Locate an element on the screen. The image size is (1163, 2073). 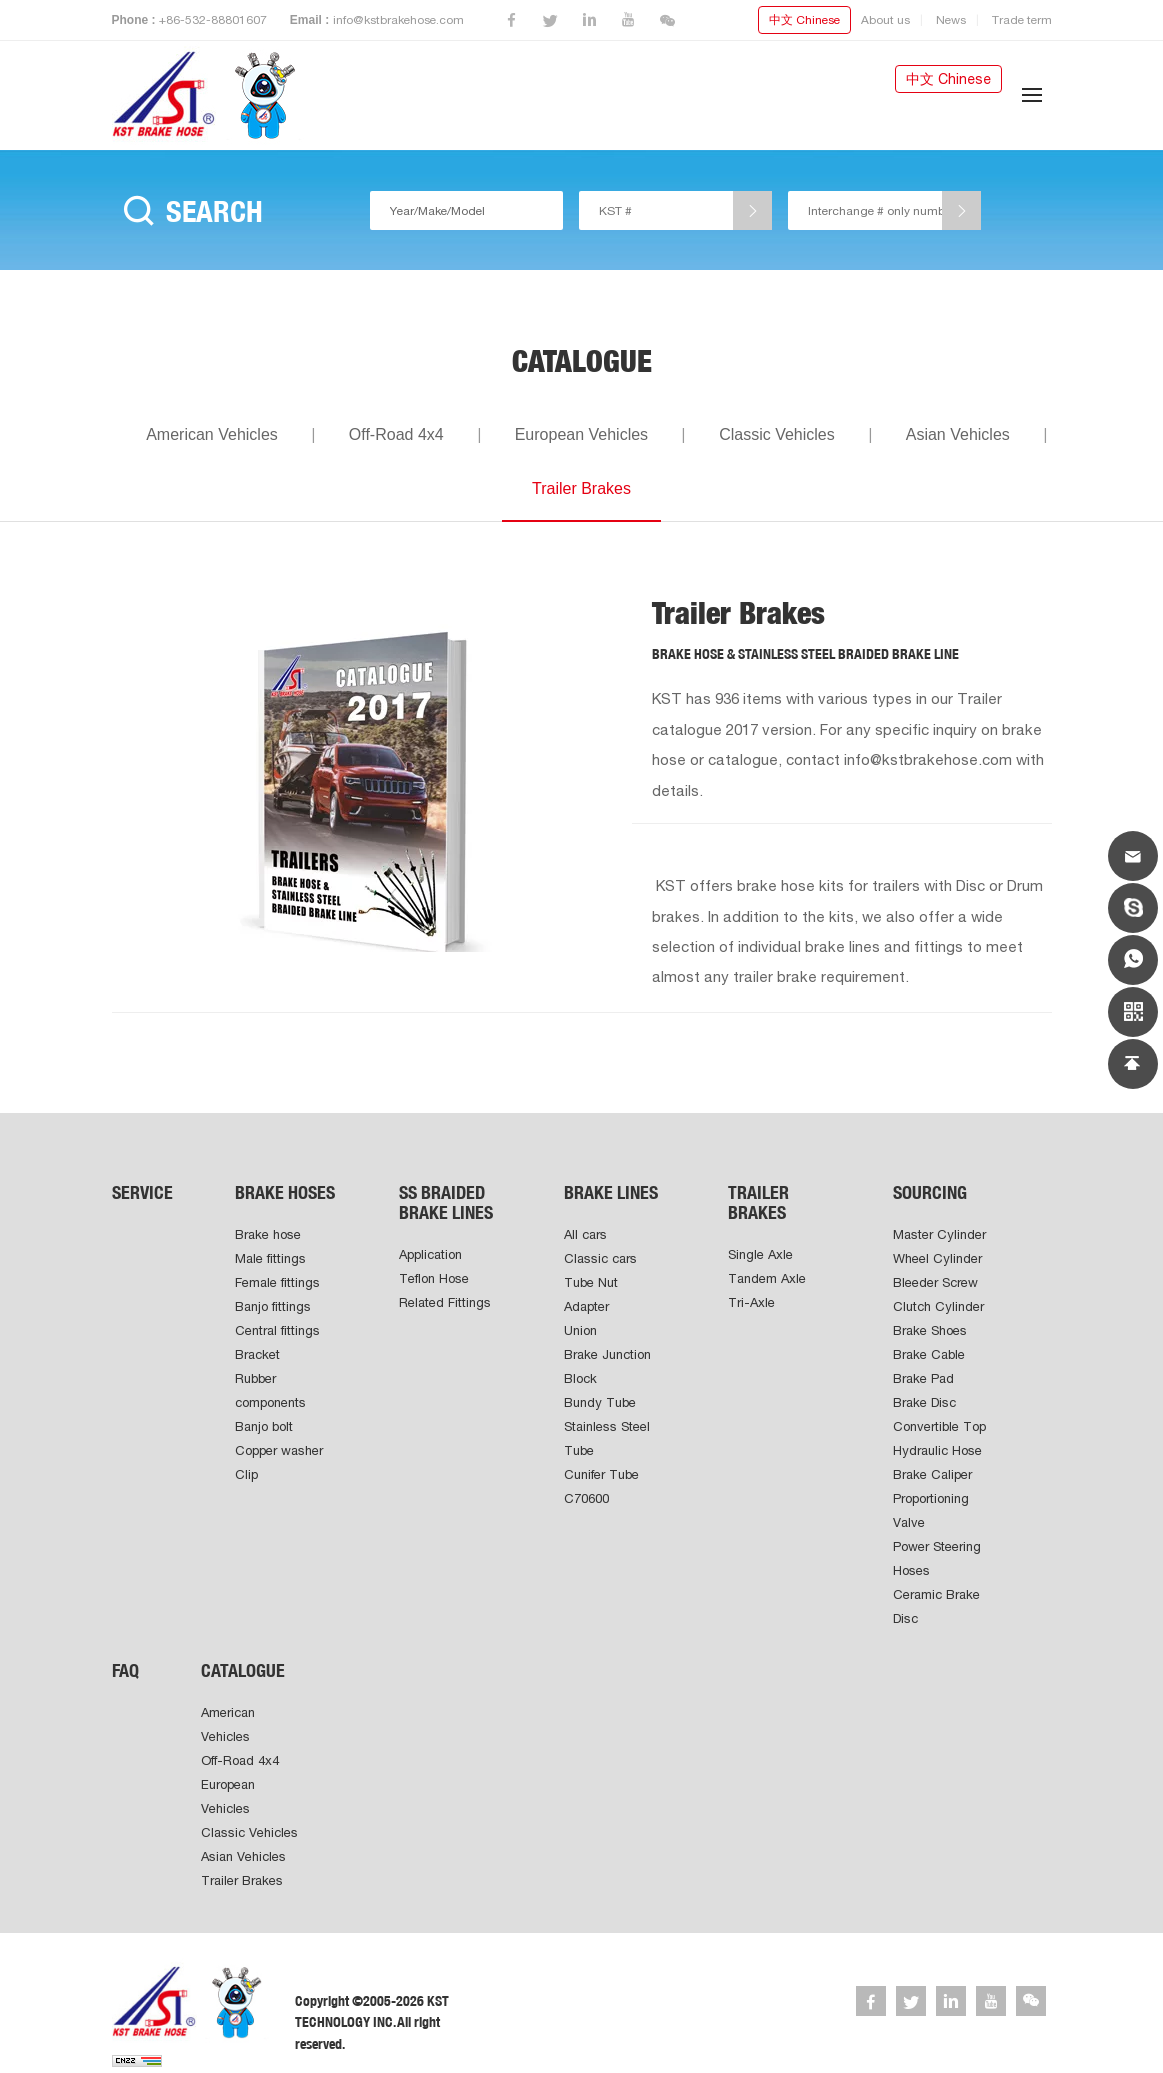
Bundy Tube is located at coordinates (600, 1402).